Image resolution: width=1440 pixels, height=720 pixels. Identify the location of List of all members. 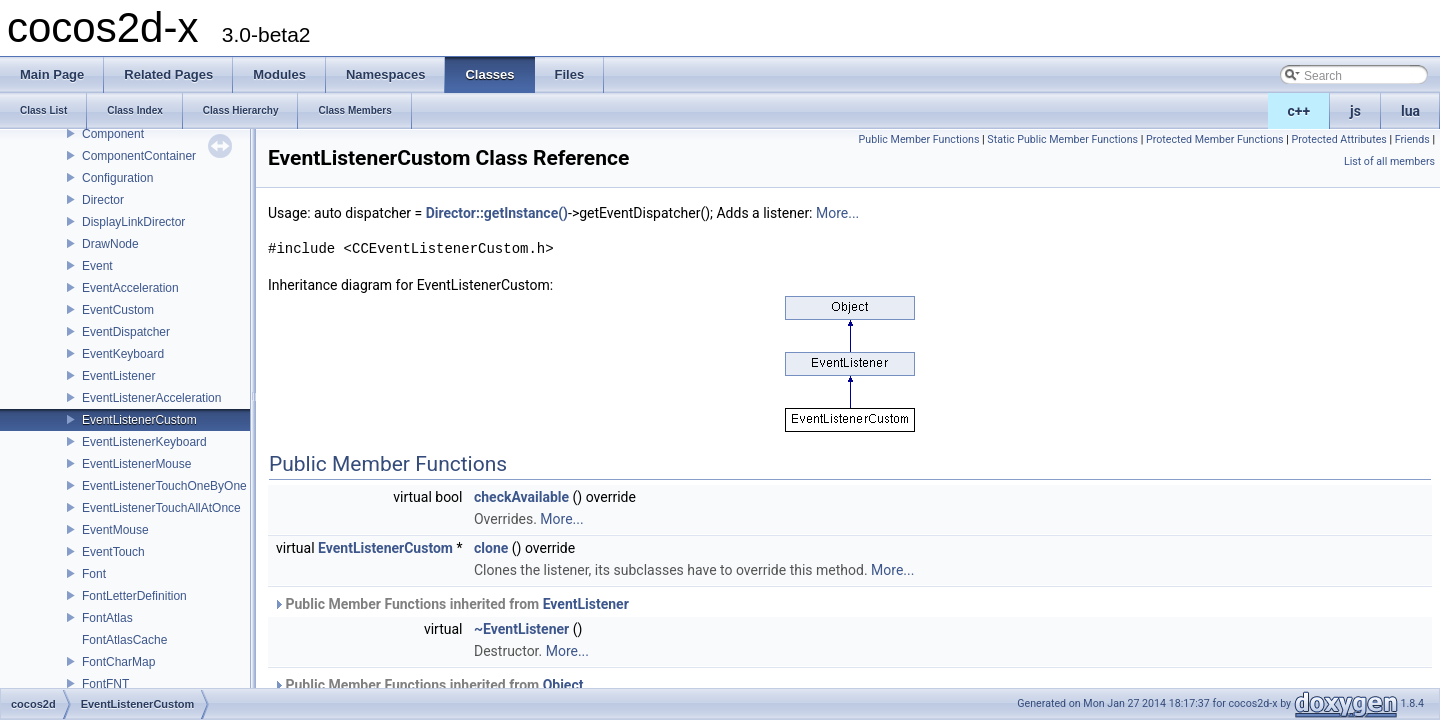
(1389, 161).